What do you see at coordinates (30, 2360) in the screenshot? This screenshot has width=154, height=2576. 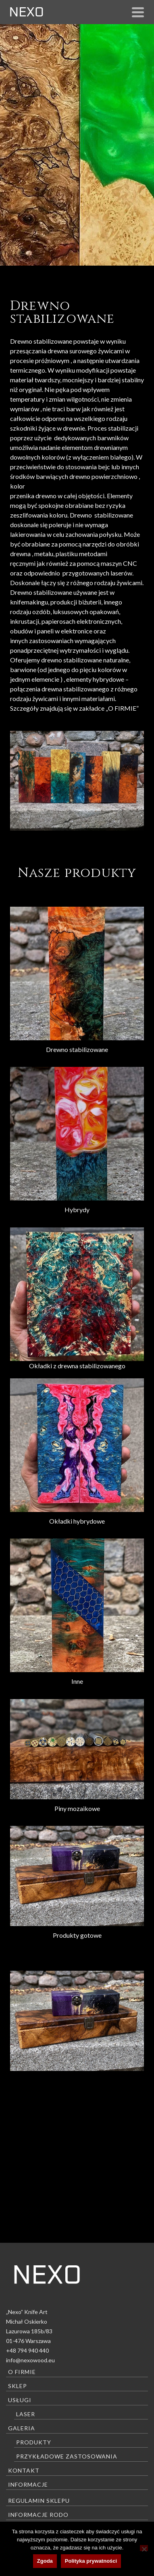 I see `info@nexowood.eu` at bounding box center [30, 2360].